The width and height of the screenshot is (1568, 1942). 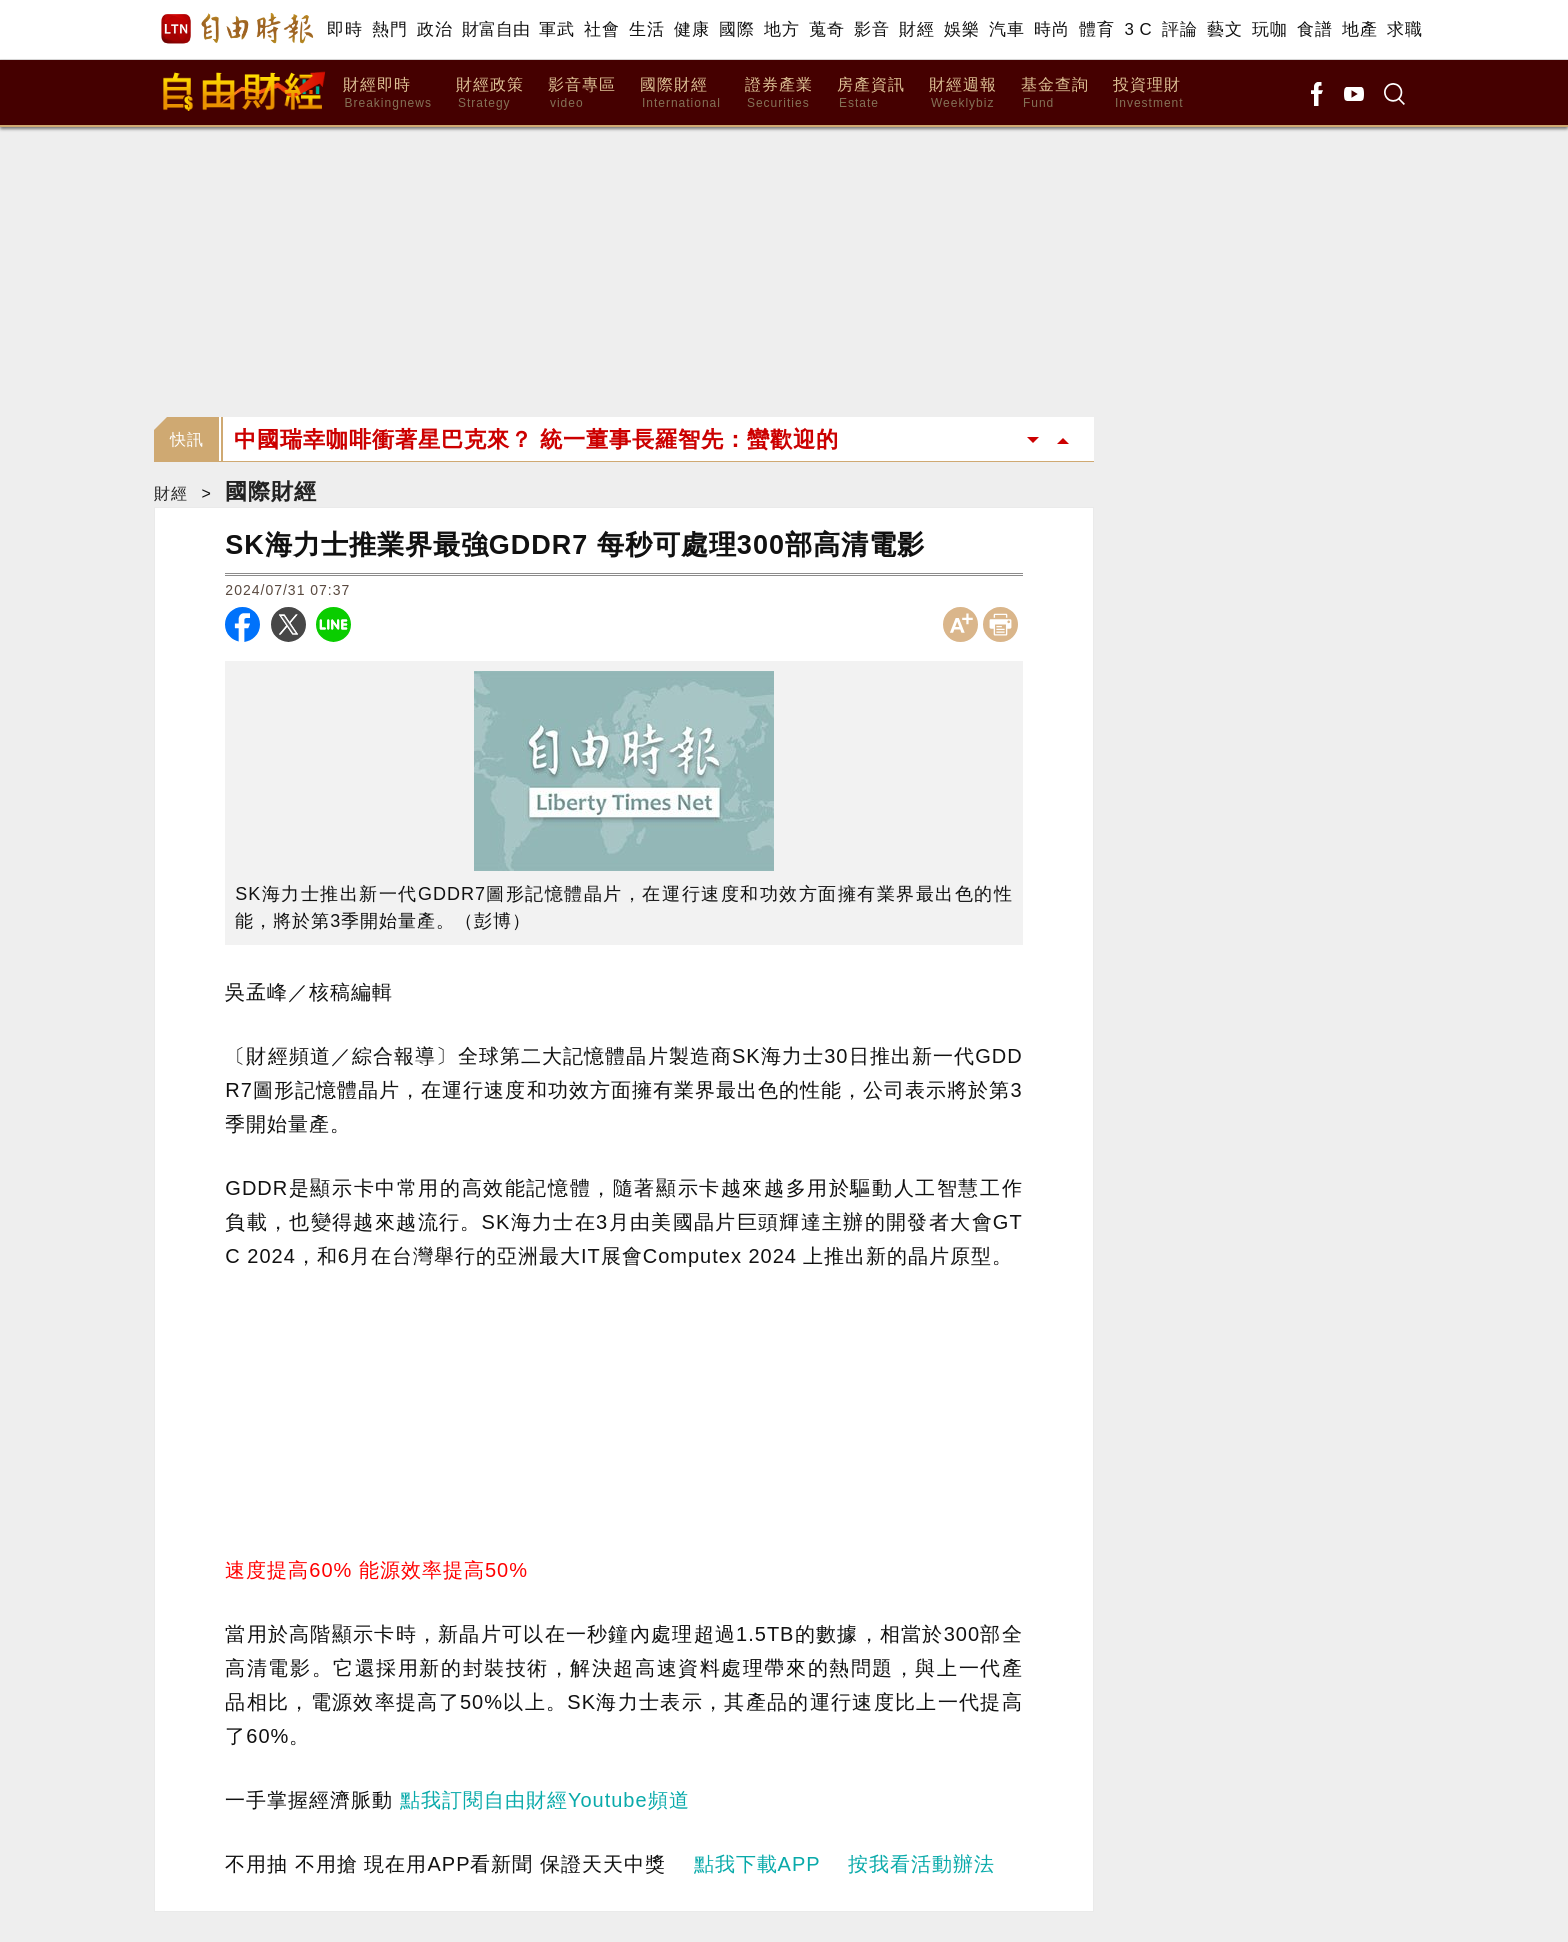 I want to click on 中國瑞幸咖啡衝著星巴克來？ 統一董事長羅智先：蠻歡迎的, so click(x=536, y=439).